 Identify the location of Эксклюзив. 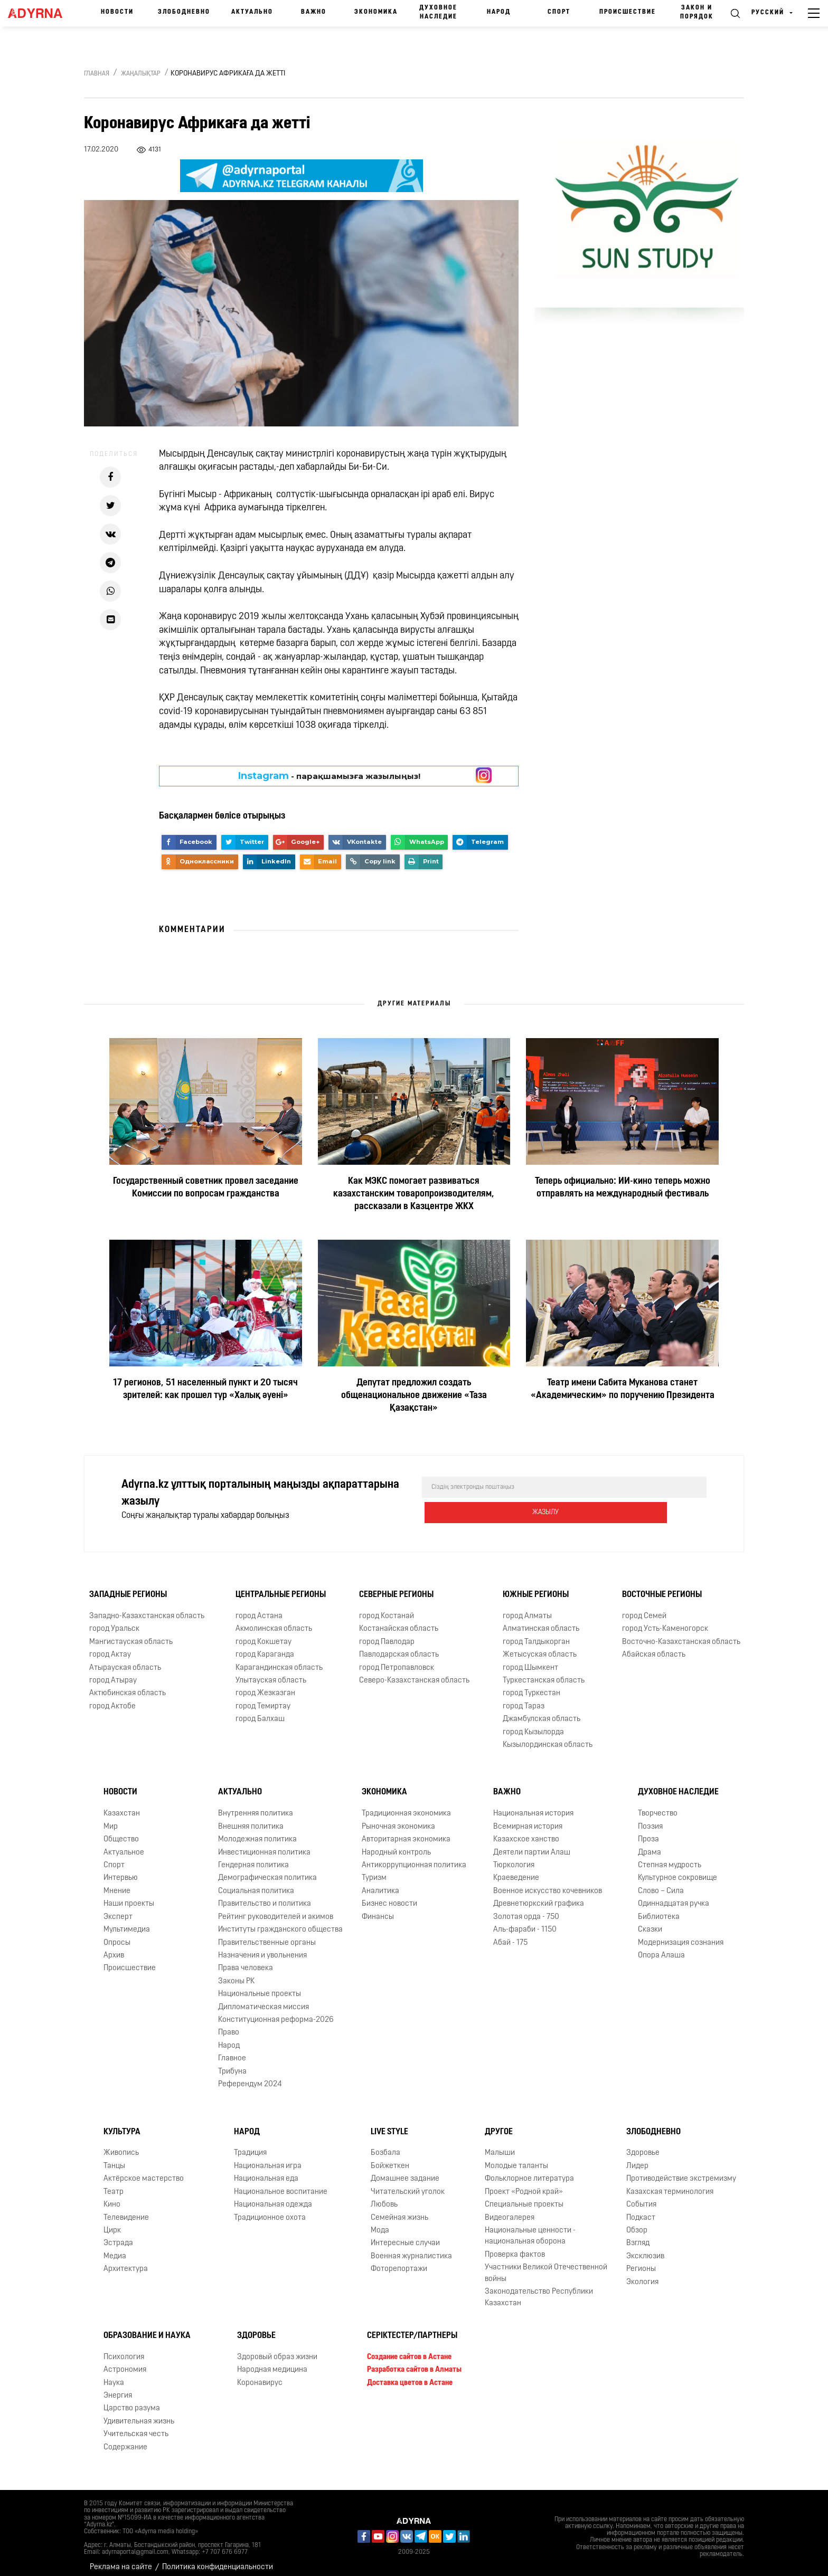
(645, 2248).